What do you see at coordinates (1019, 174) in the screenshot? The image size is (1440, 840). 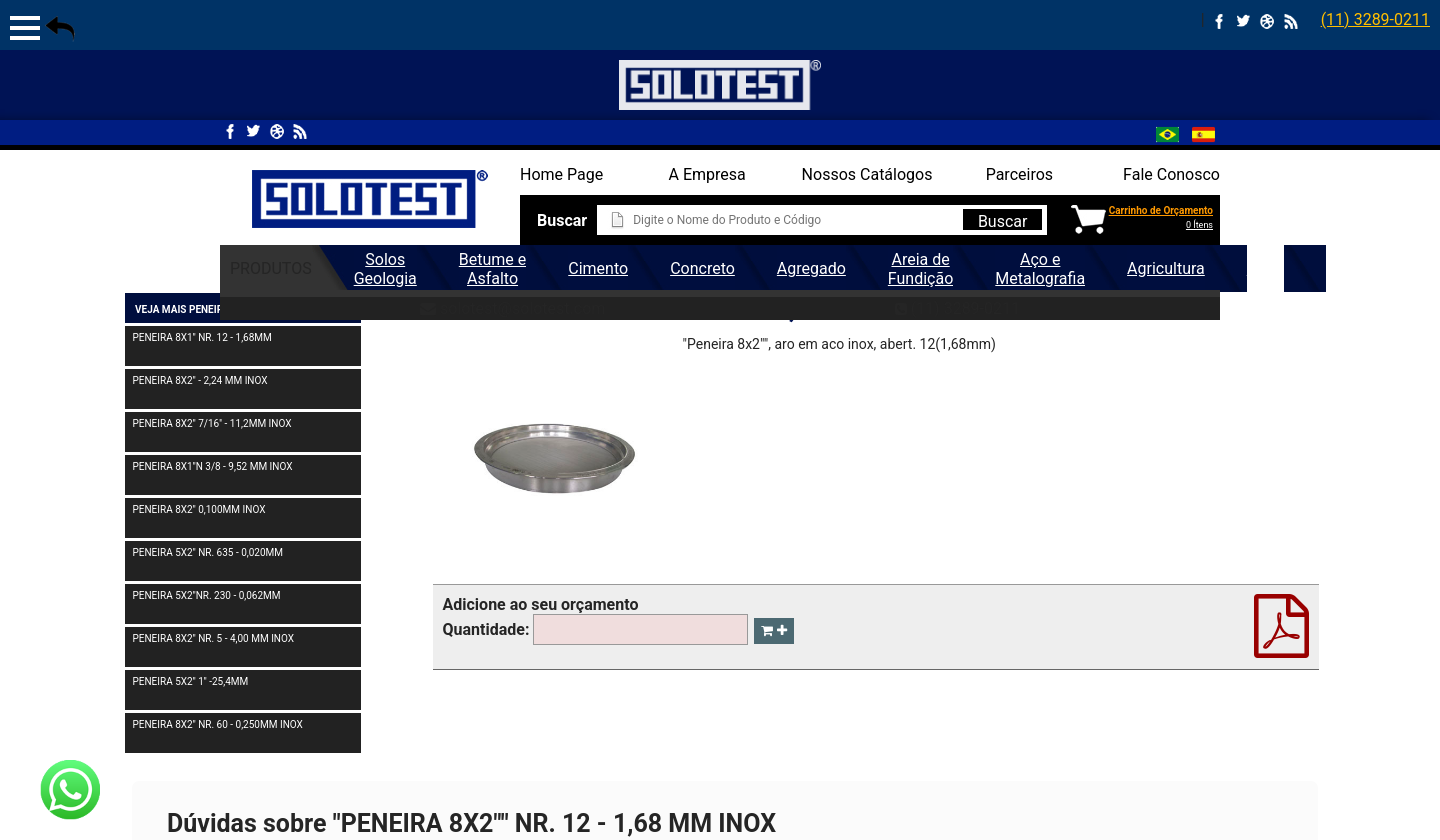 I see `Parceiros` at bounding box center [1019, 174].